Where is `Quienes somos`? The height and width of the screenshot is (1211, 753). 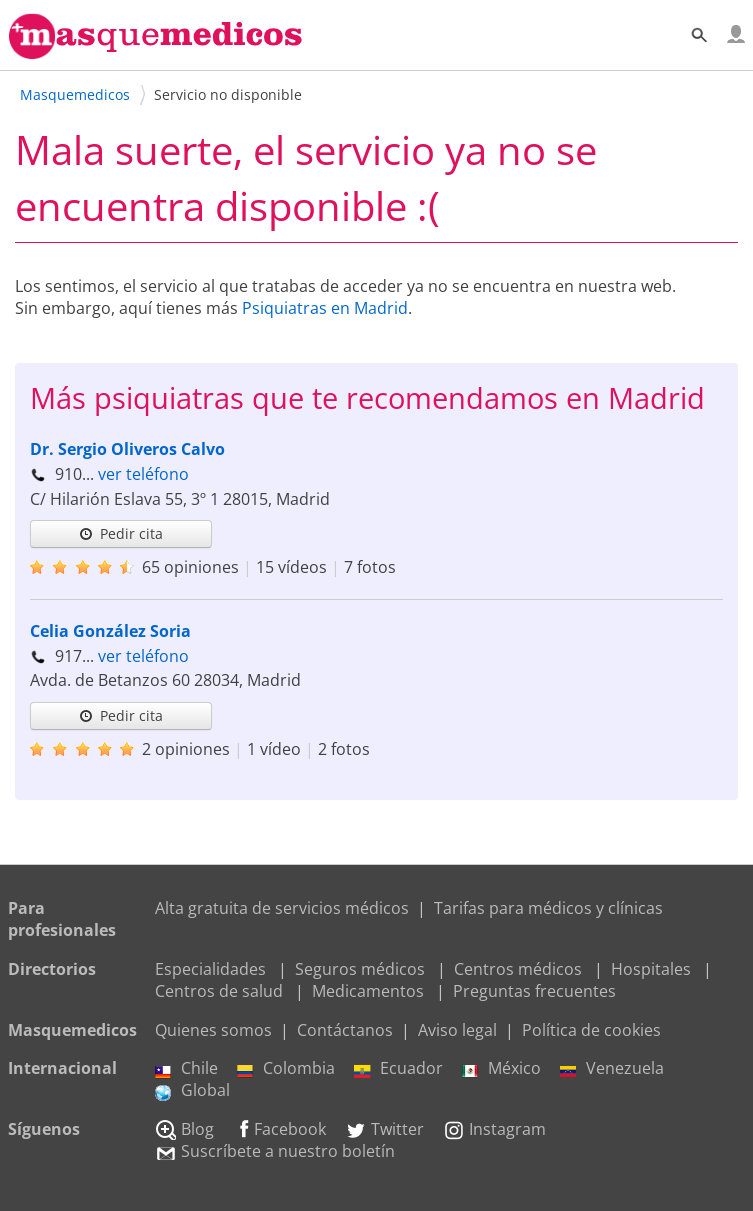 Quienes somos is located at coordinates (213, 1030).